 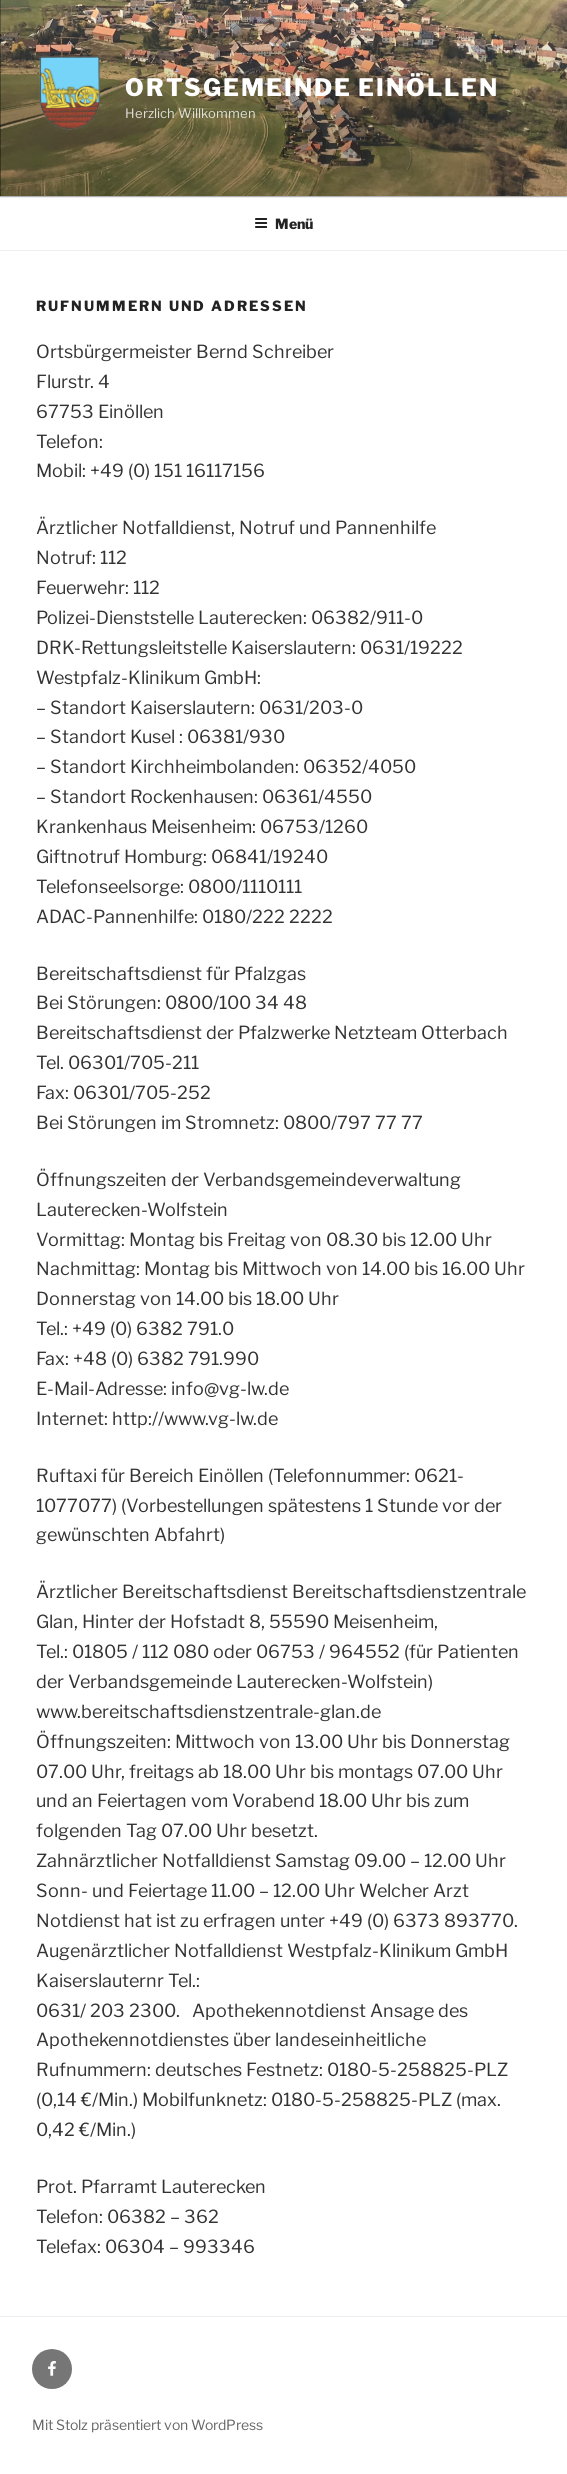 What do you see at coordinates (311, 87) in the screenshot?
I see `Ortsgemeinde Einöllen` at bounding box center [311, 87].